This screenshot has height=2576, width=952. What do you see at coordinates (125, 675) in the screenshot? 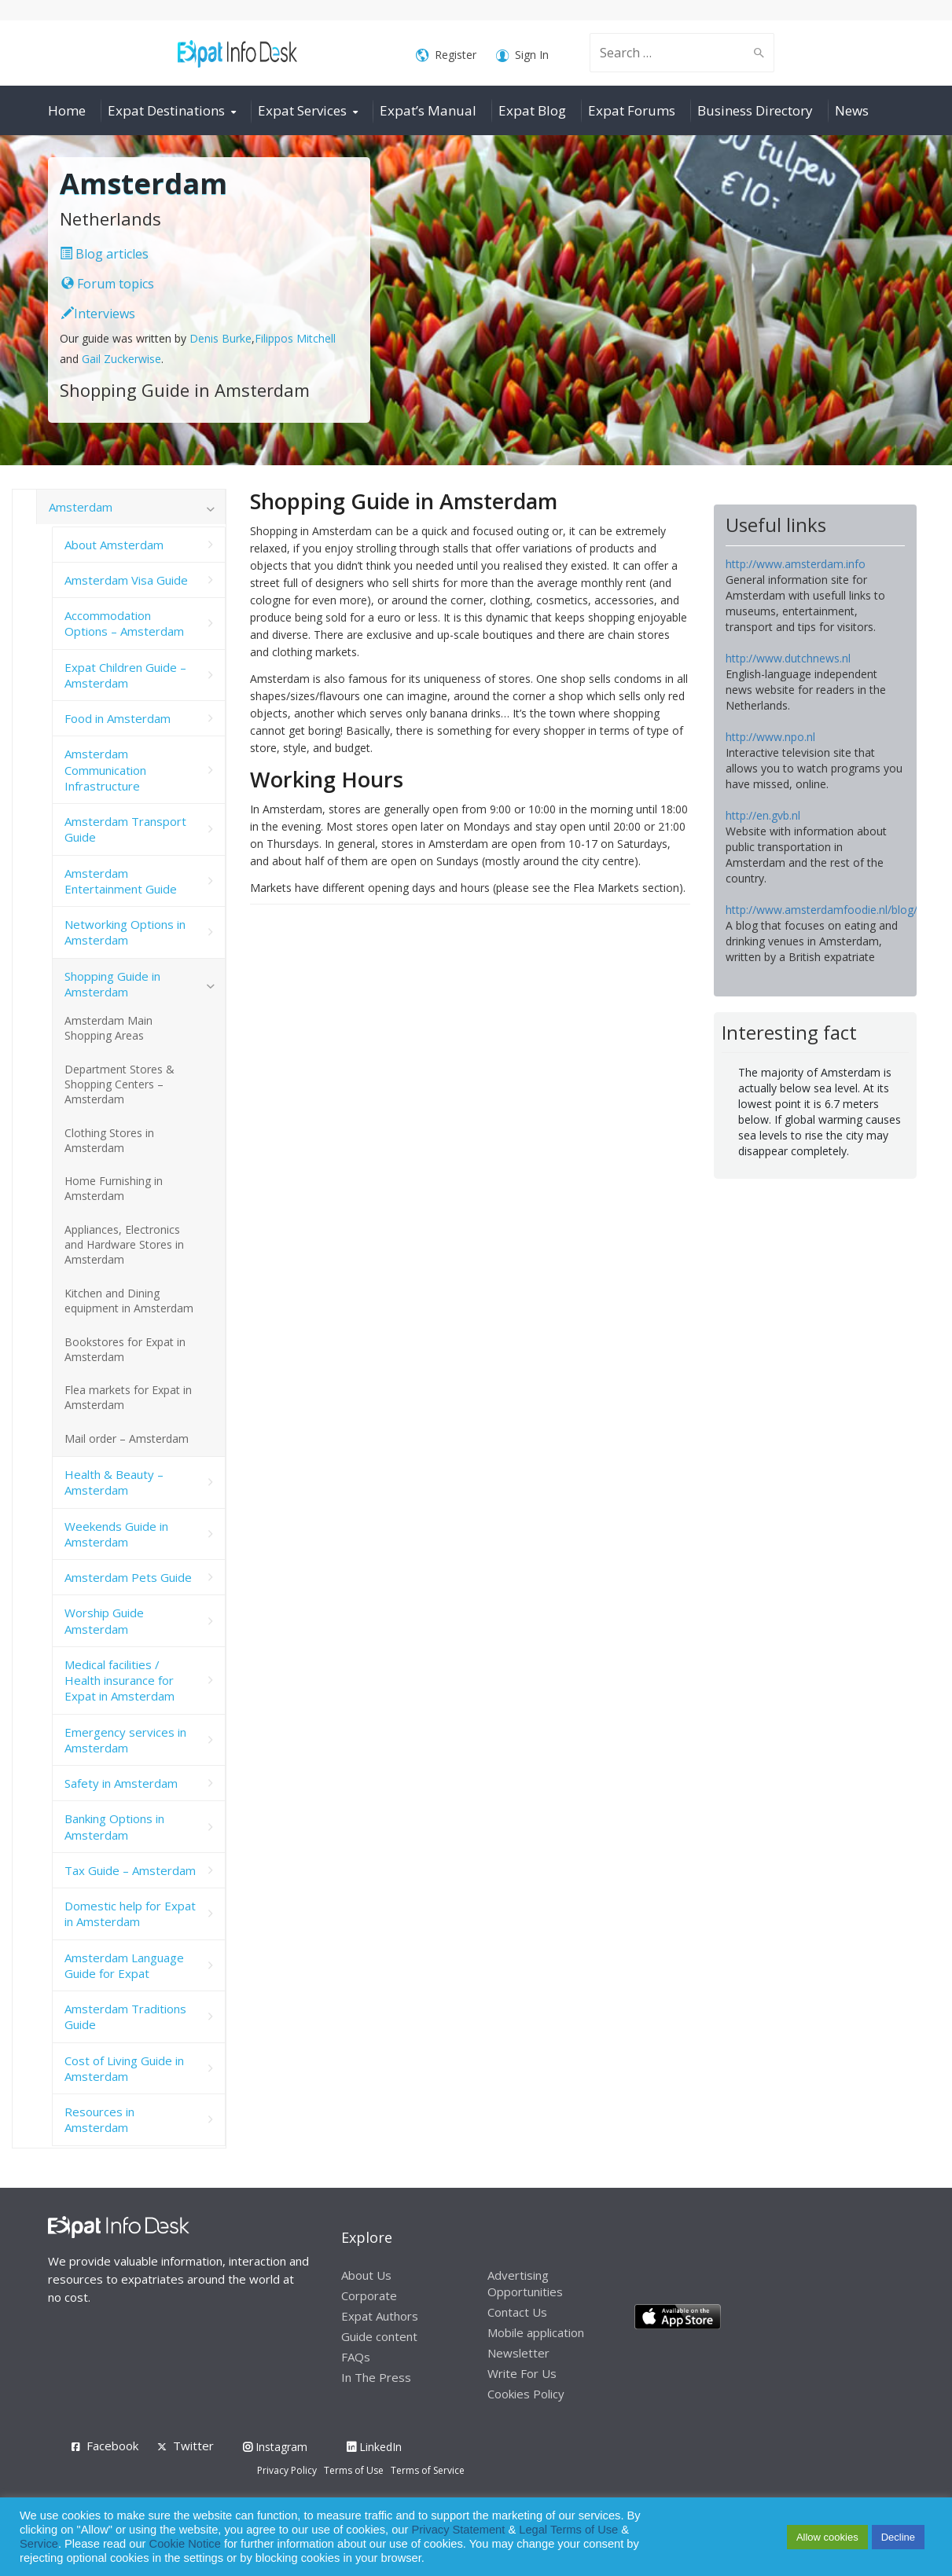
I see `Expat Children Guide – Amsterdam` at bounding box center [125, 675].